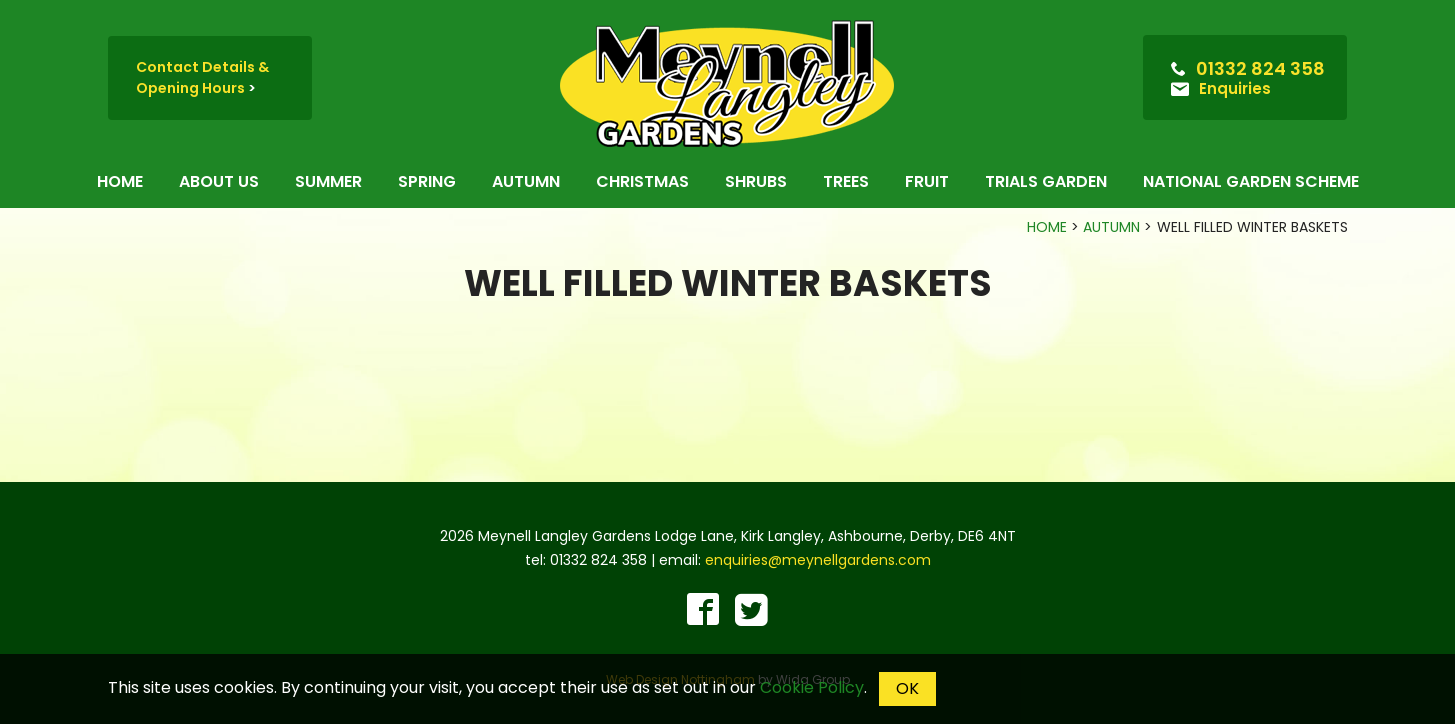 This screenshot has height=724, width=1455. Describe the element at coordinates (846, 181) in the screenshot. I see `Trees` at that location.